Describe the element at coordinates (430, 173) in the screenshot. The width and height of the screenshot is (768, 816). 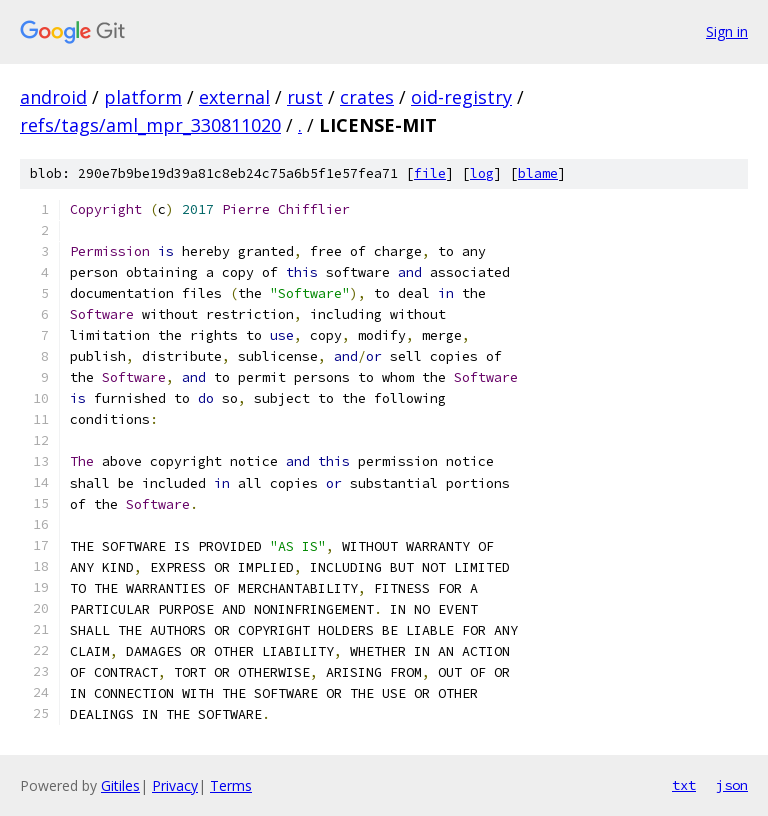
I see `file` at that location.